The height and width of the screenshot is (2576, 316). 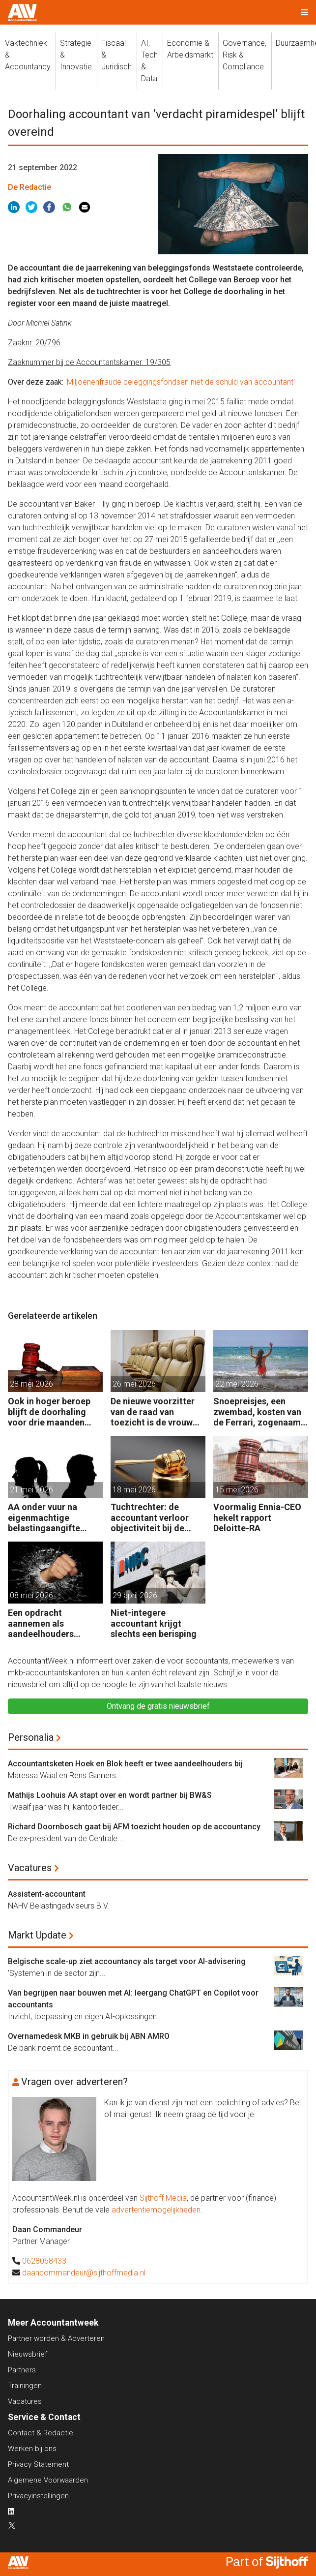 What do you see at coordinates (154, 1623) in the screenshot?
I see `Niet-integere accountant krijgt slechts een berisping` at bounding box center [154, 1623].